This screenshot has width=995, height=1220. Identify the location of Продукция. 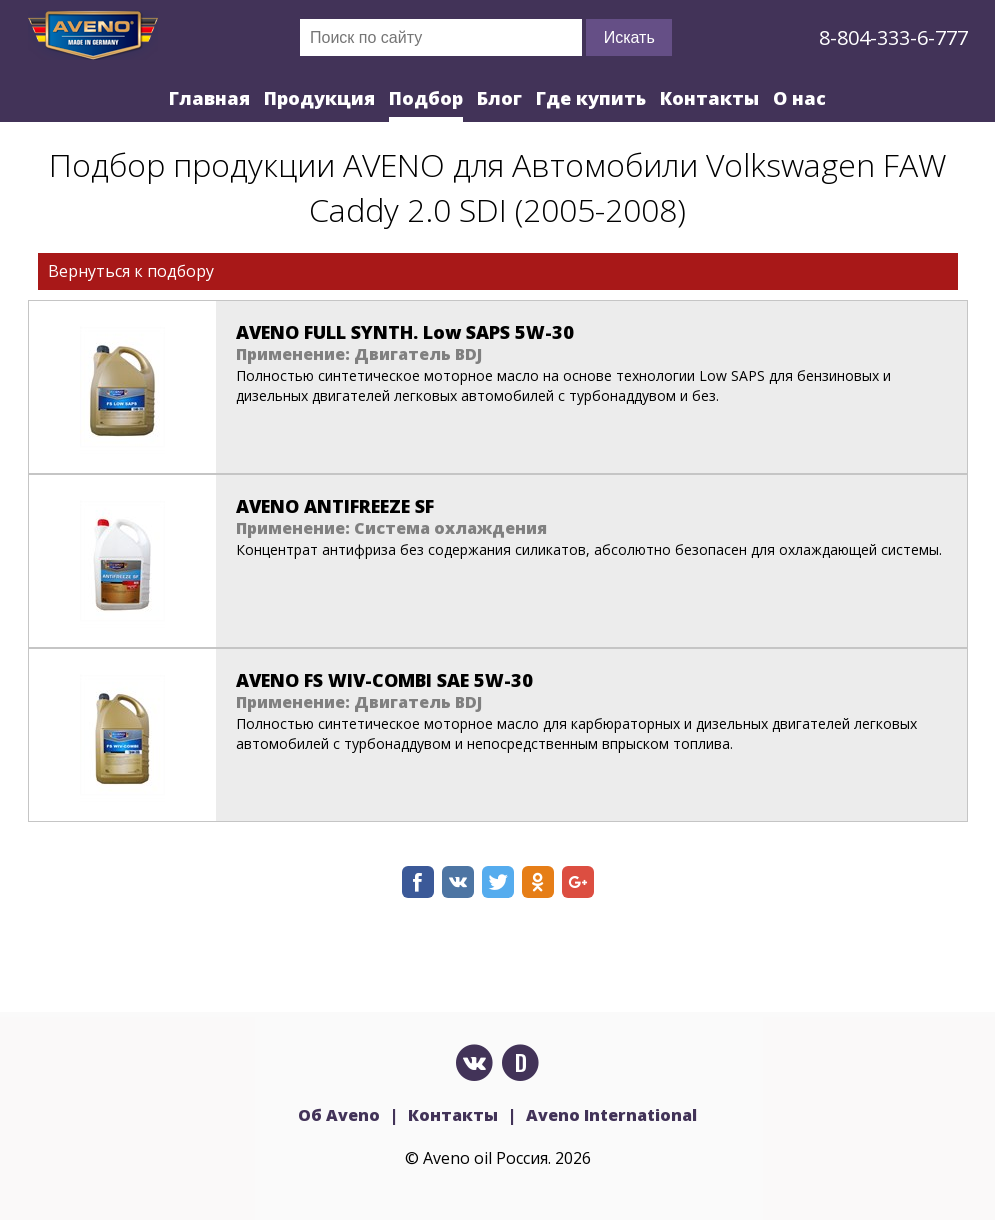
(319, 98).